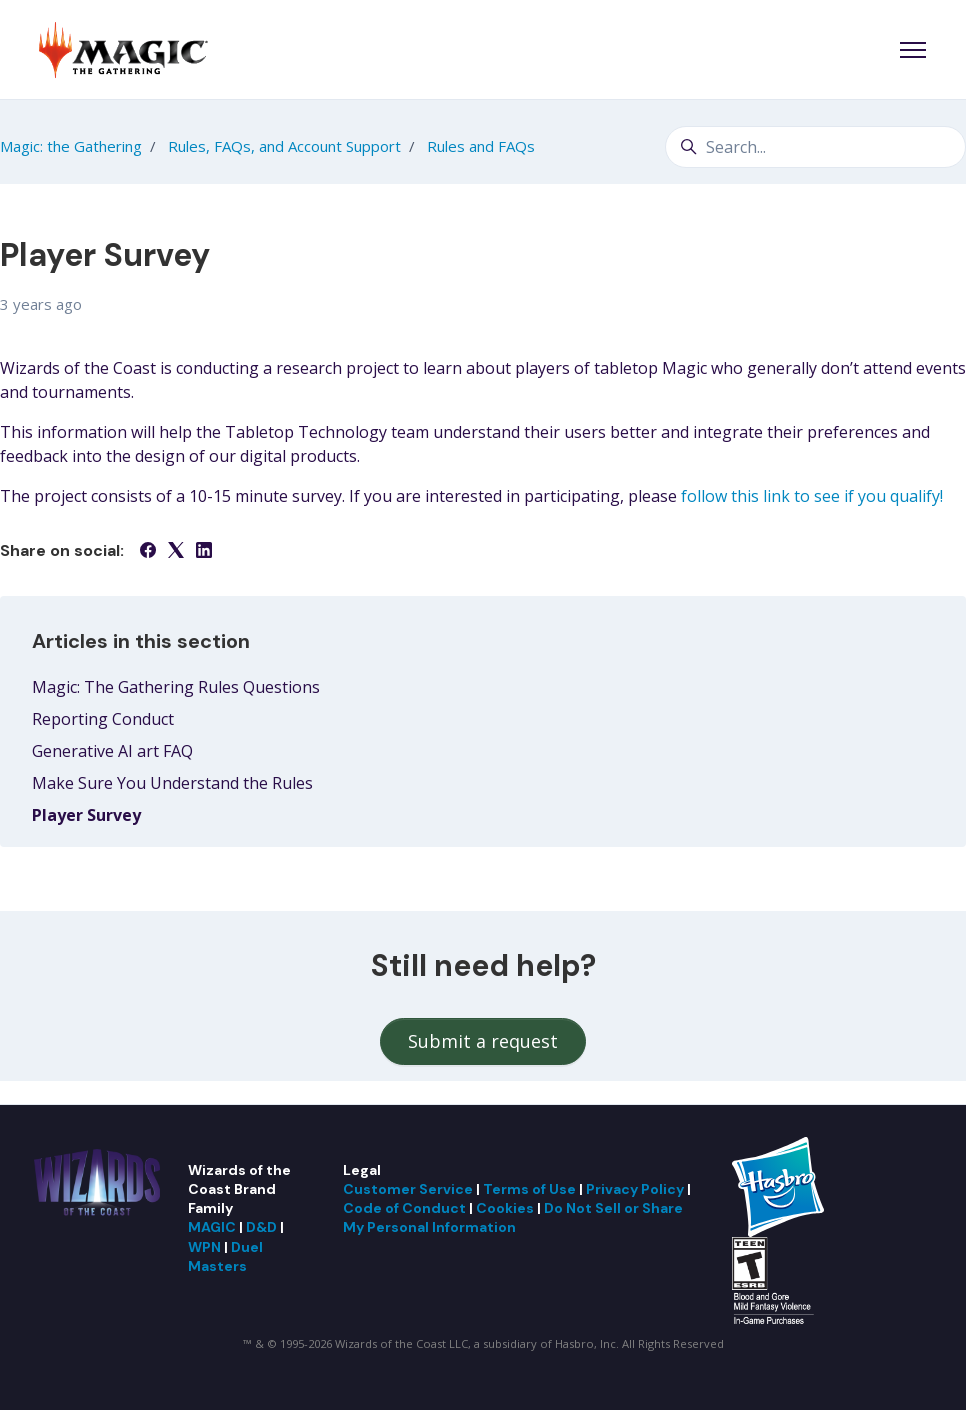  What do you see at coordinates (483, 1041) in the screenshot?
I see `Submit a request` at bounding box center [483, 1041].